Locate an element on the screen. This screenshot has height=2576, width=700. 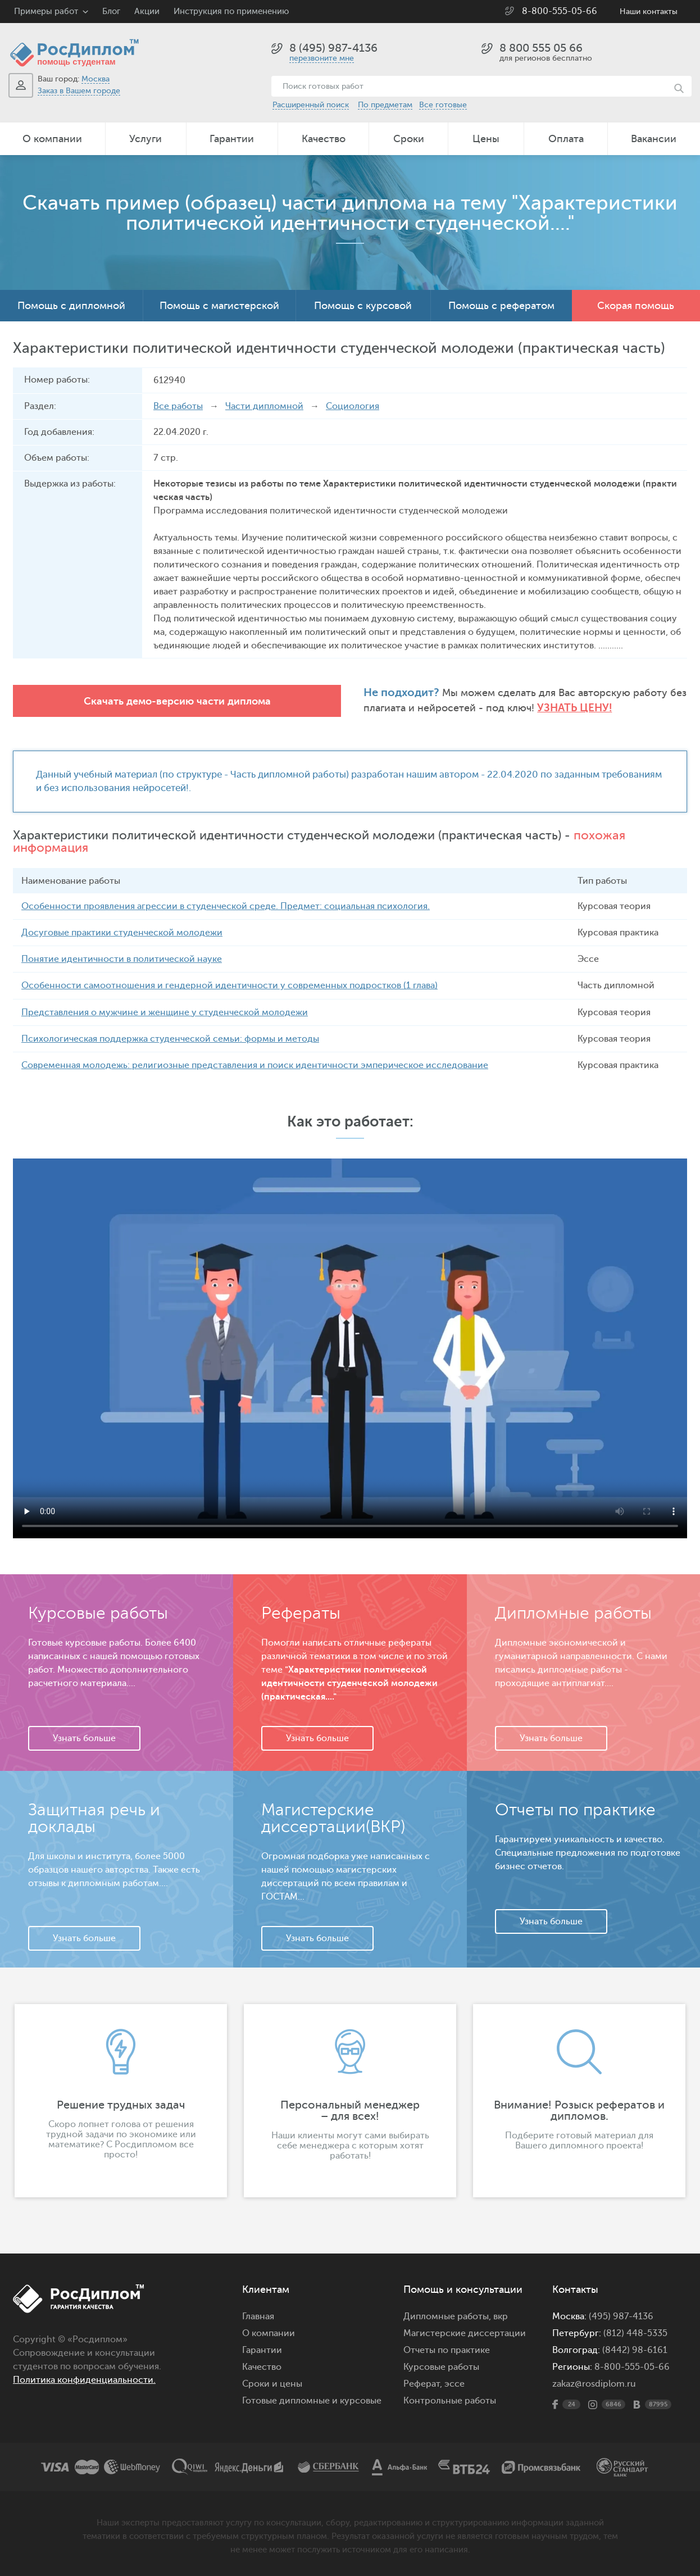
Сроки и цены is located at coordinates (272, 2383).